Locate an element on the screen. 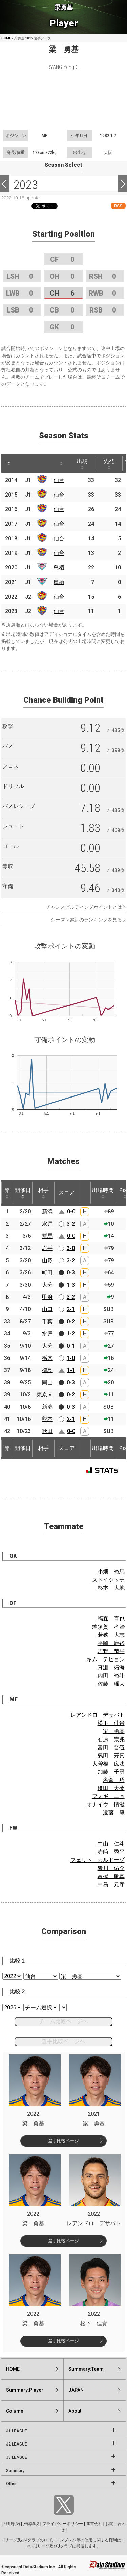 Image resolution: width=127 pixels, height=2576 pixels. 吉野 恭平 is located at coordinates (111, 1651).